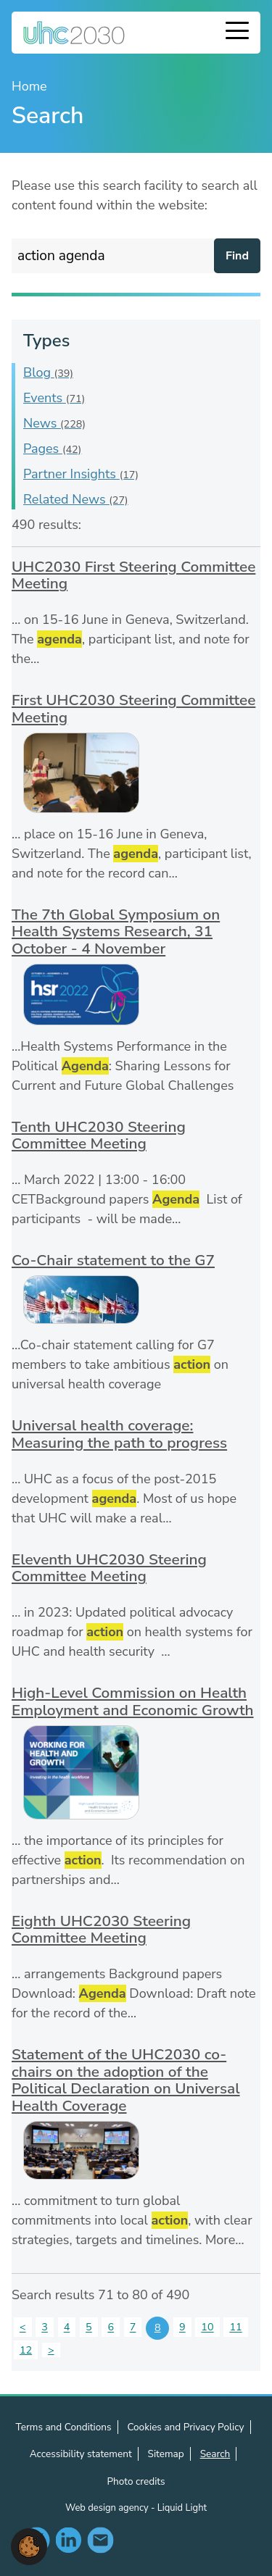 The width and height of the screenshot is (272, 2576). Describe the element at coordinates (109, 1568) in the screenshot. I see `Eleventh UHC2030 Steering Committee Meeting` at that location.